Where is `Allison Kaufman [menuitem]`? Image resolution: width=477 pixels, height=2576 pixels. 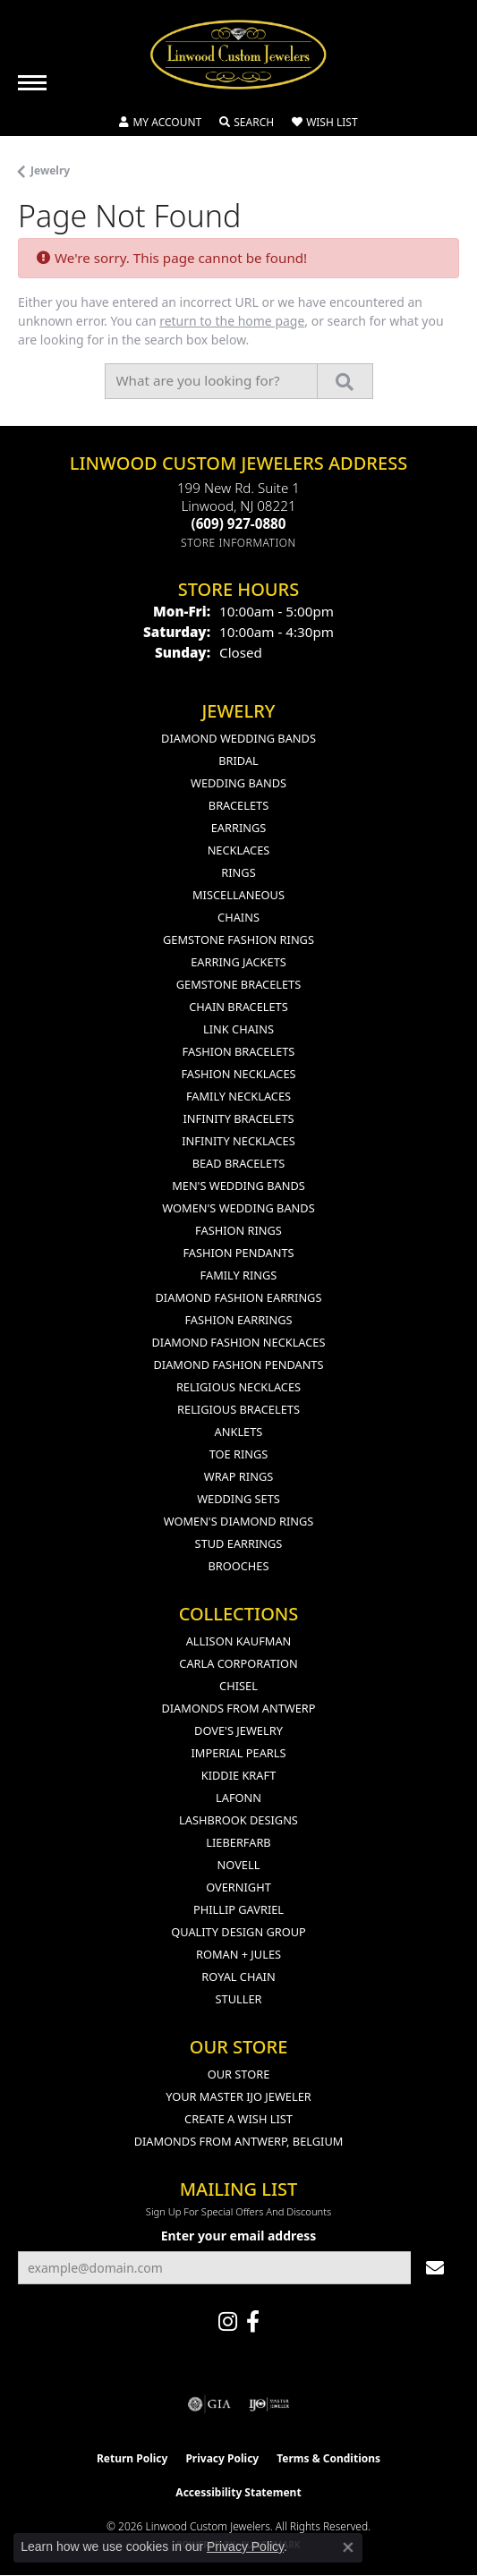 Allison Kaufman [menuitem] is located at coordinates (239, 1641).